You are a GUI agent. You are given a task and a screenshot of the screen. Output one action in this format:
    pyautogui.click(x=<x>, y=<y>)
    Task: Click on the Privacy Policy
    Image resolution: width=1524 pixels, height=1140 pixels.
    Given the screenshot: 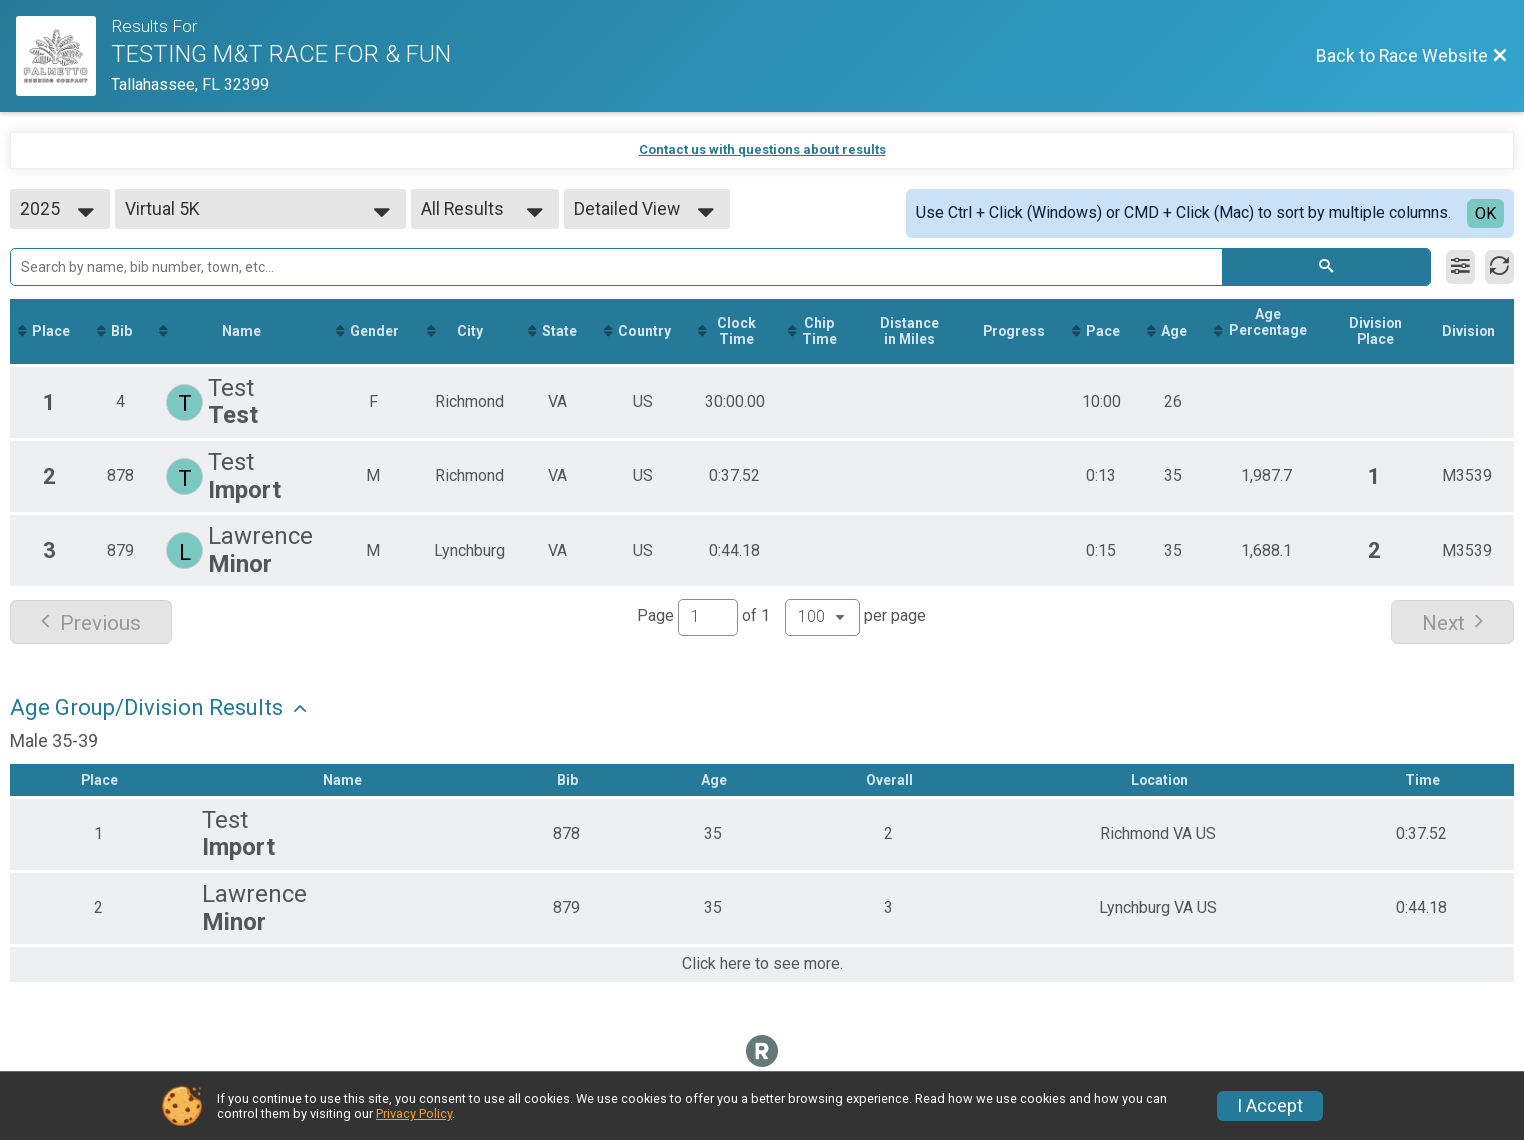 What is the action you would take?
    pyautogui.click(x=414, y=1113)
    